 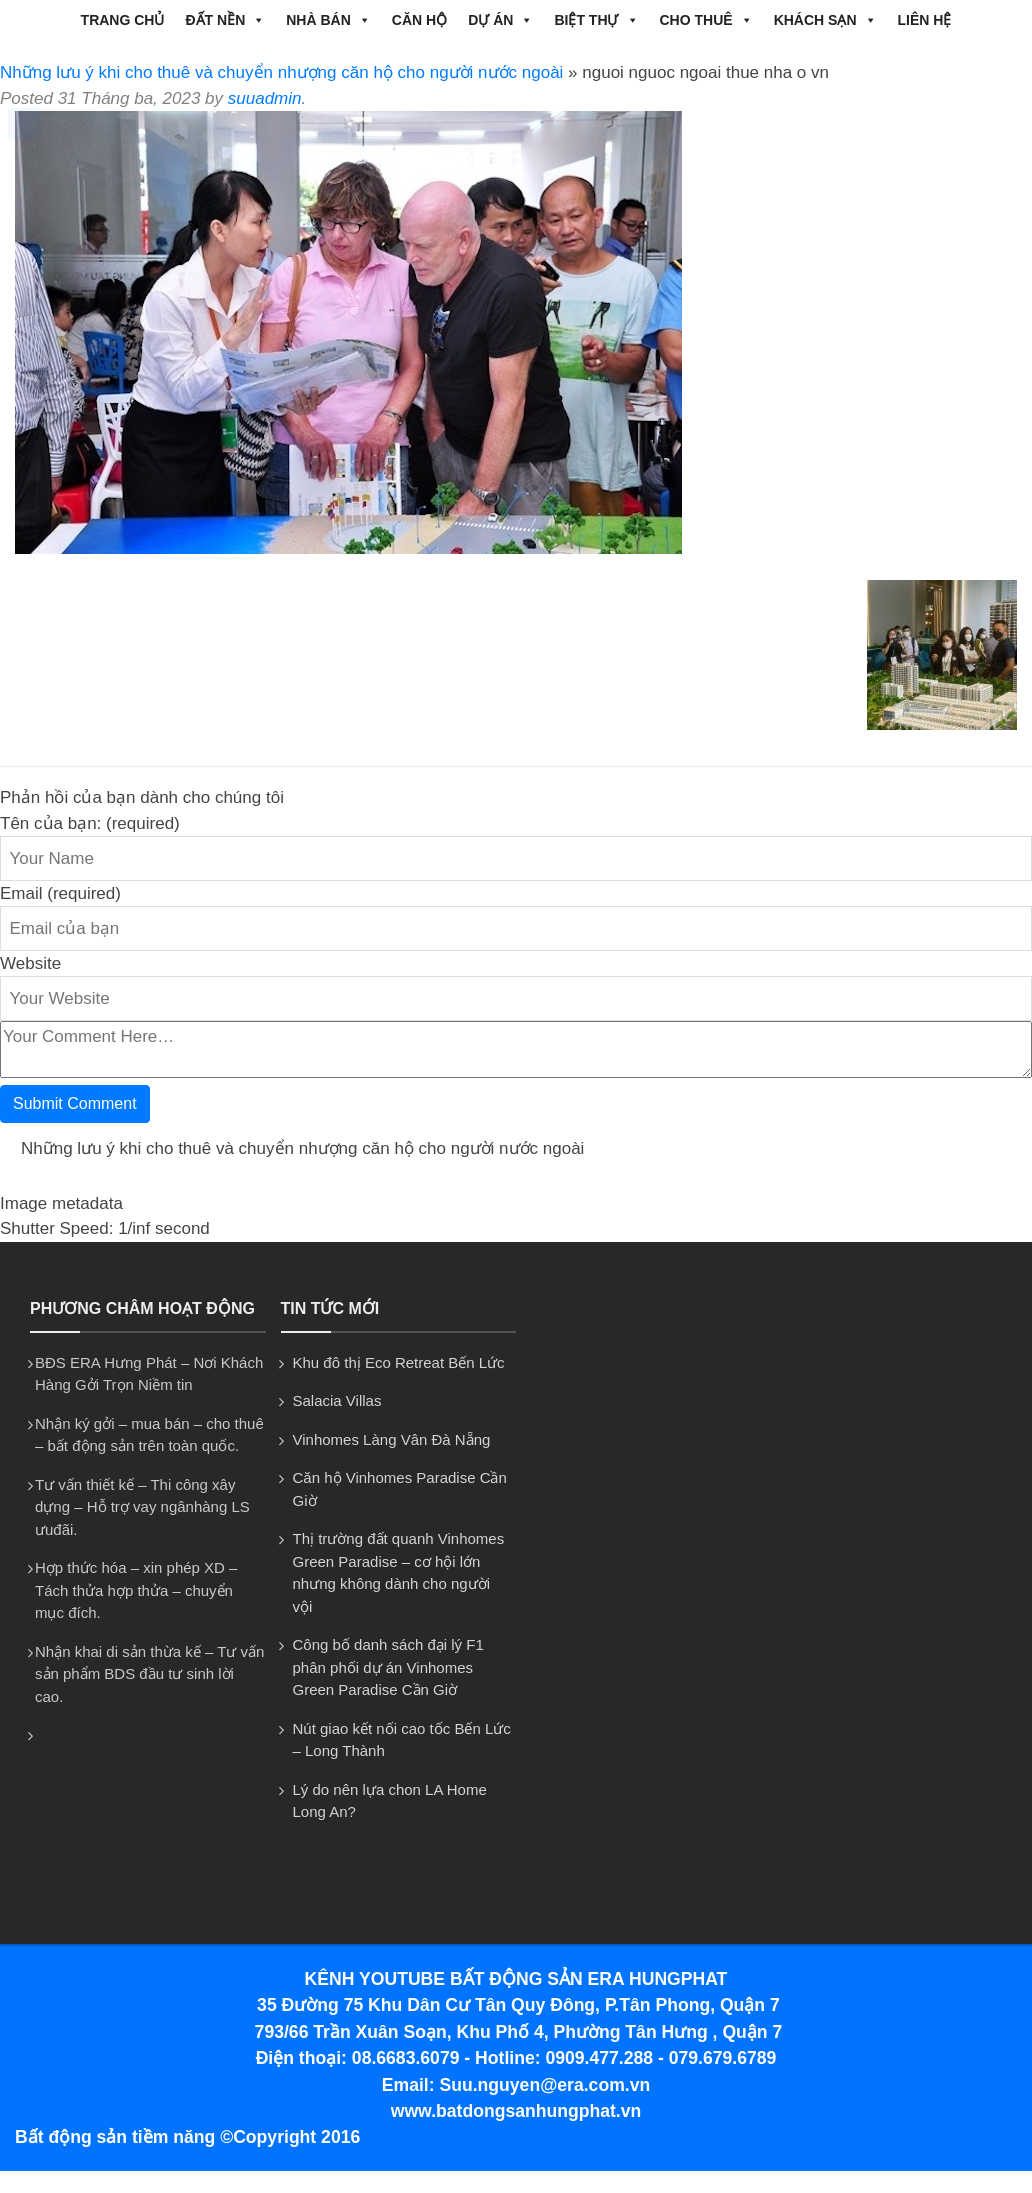 I want to click on Vinhomes Làng Vân Đà Nẵng, so click(x=392, y=1439).